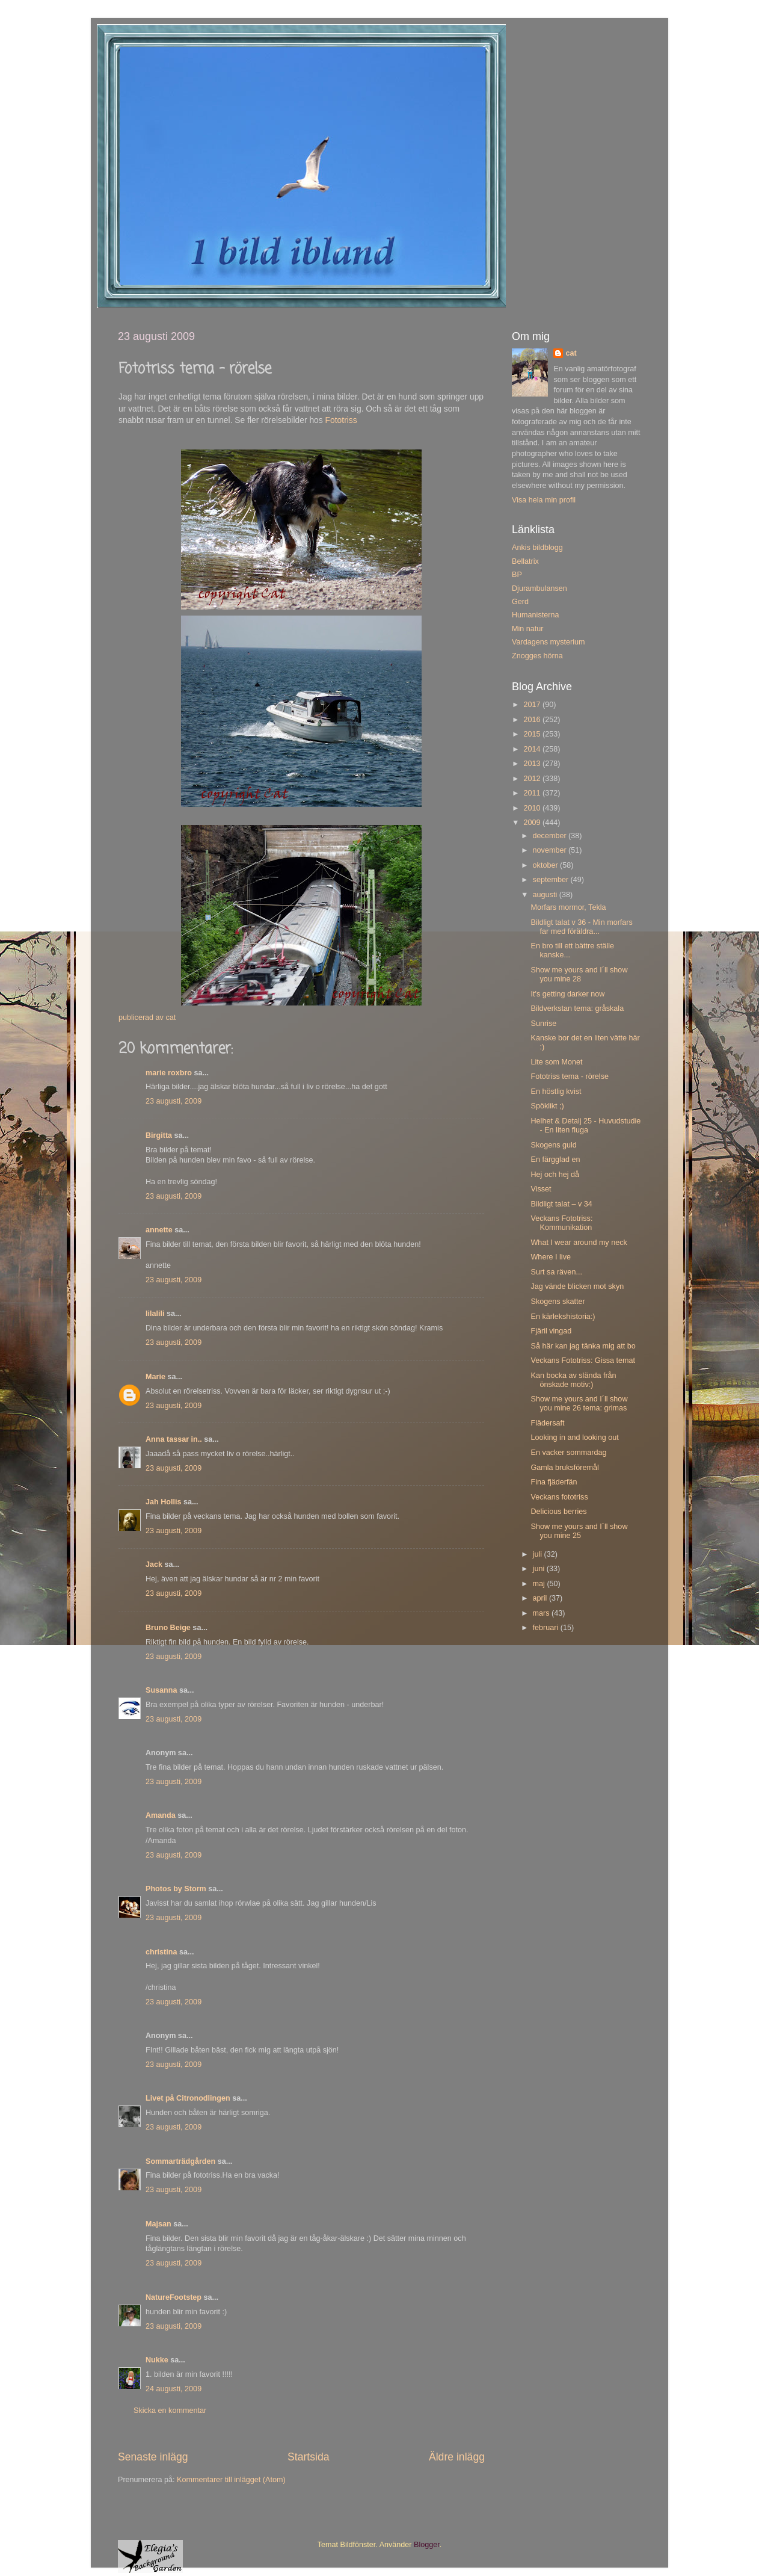 This screenshot has height=2576, width=759. I want to click on Nukke, so click(157, 2360).